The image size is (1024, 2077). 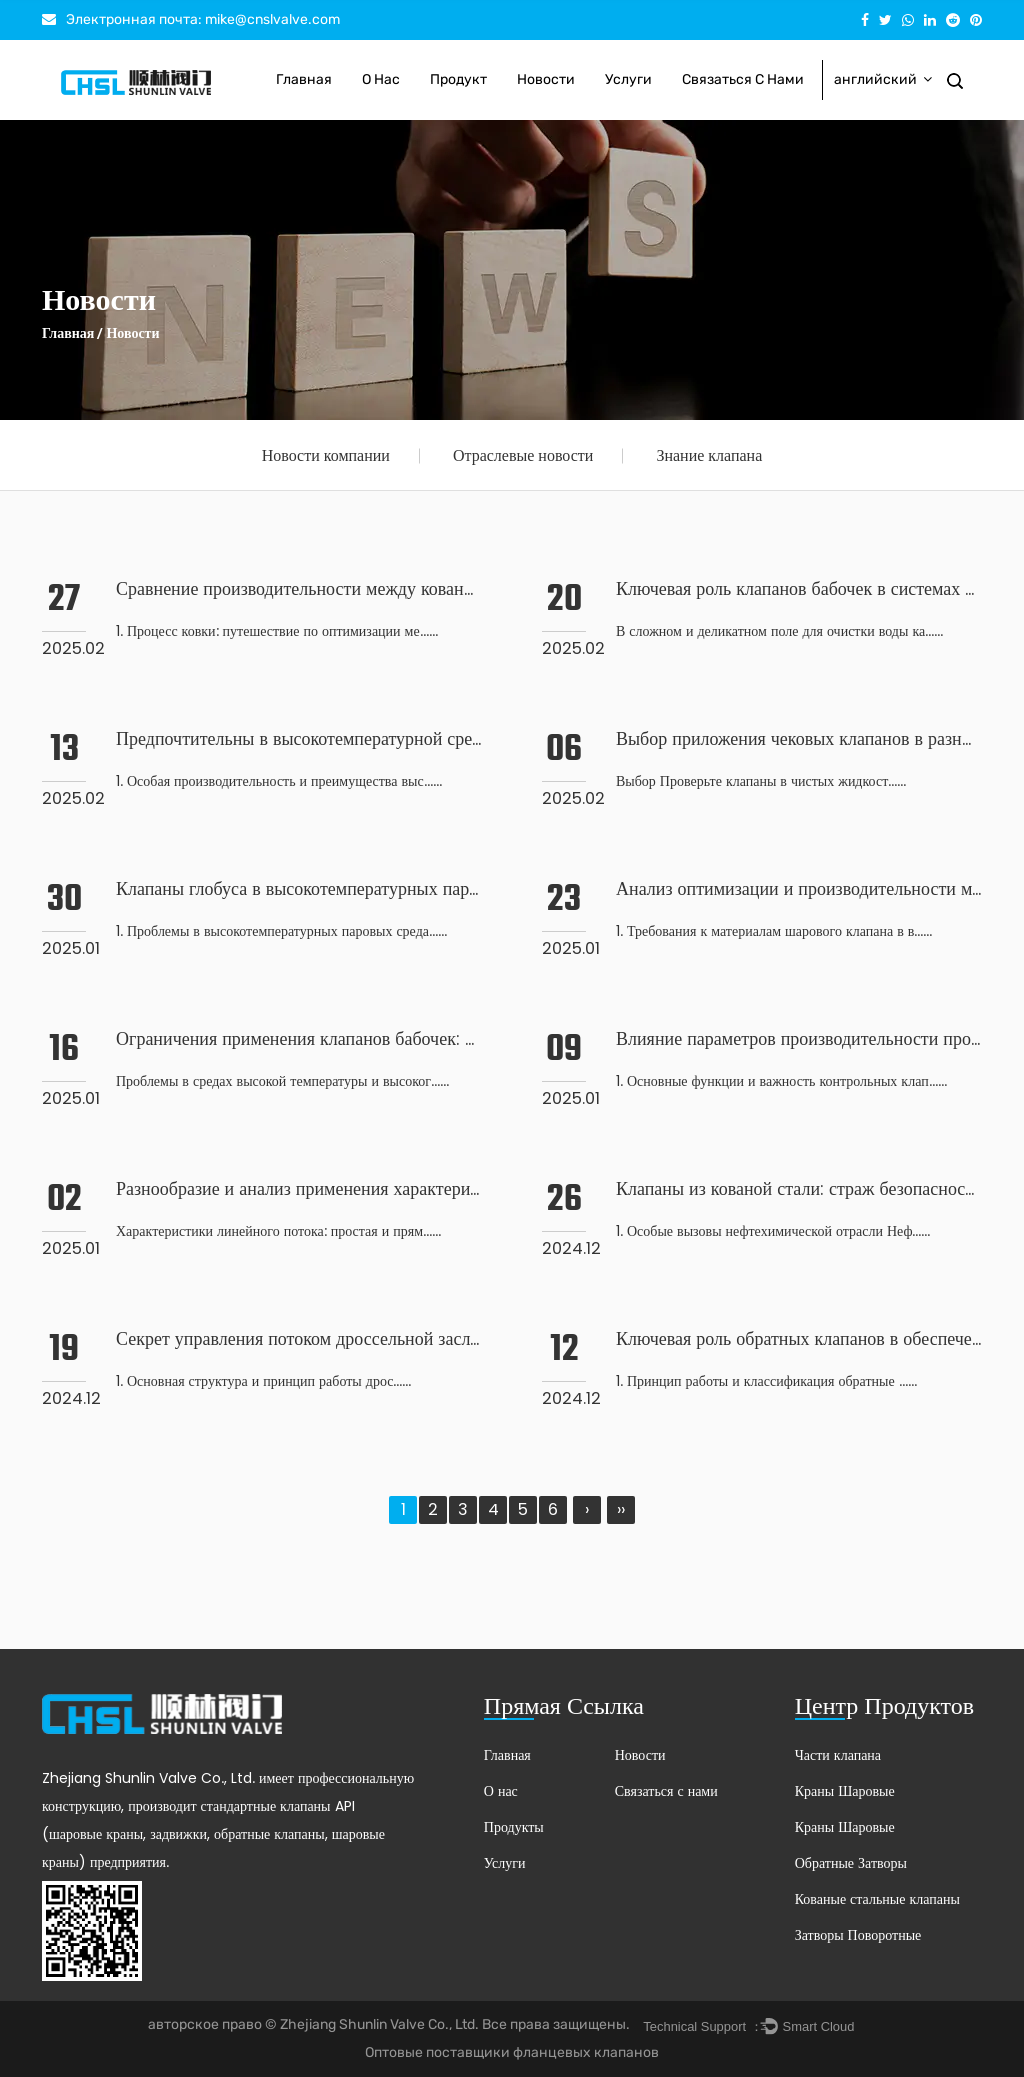 What do you see at coordinates (743, 79) in the screenshot?
I see `Связаться с нами` at bounding box center [743, 79].